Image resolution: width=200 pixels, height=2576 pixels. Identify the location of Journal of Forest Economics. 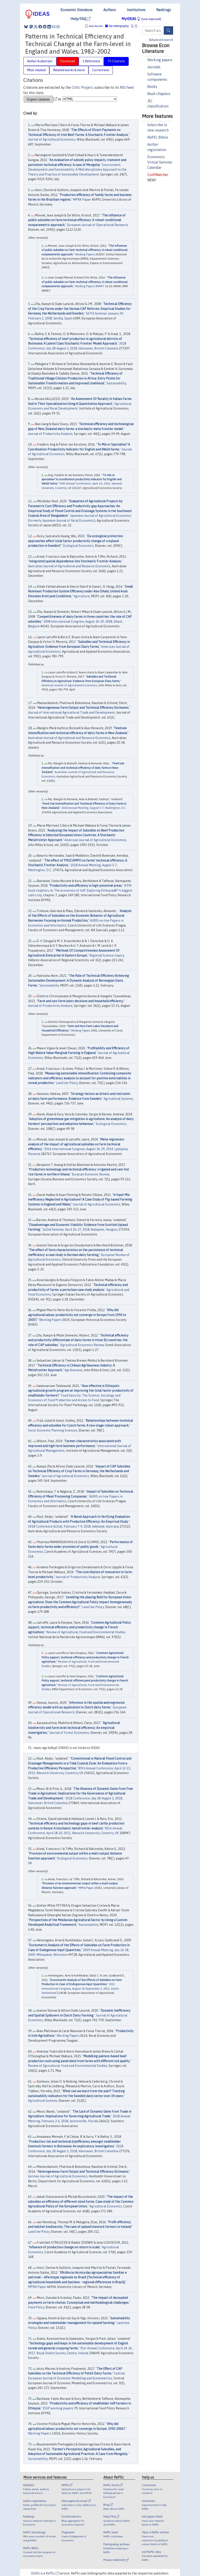
(69, 1732).